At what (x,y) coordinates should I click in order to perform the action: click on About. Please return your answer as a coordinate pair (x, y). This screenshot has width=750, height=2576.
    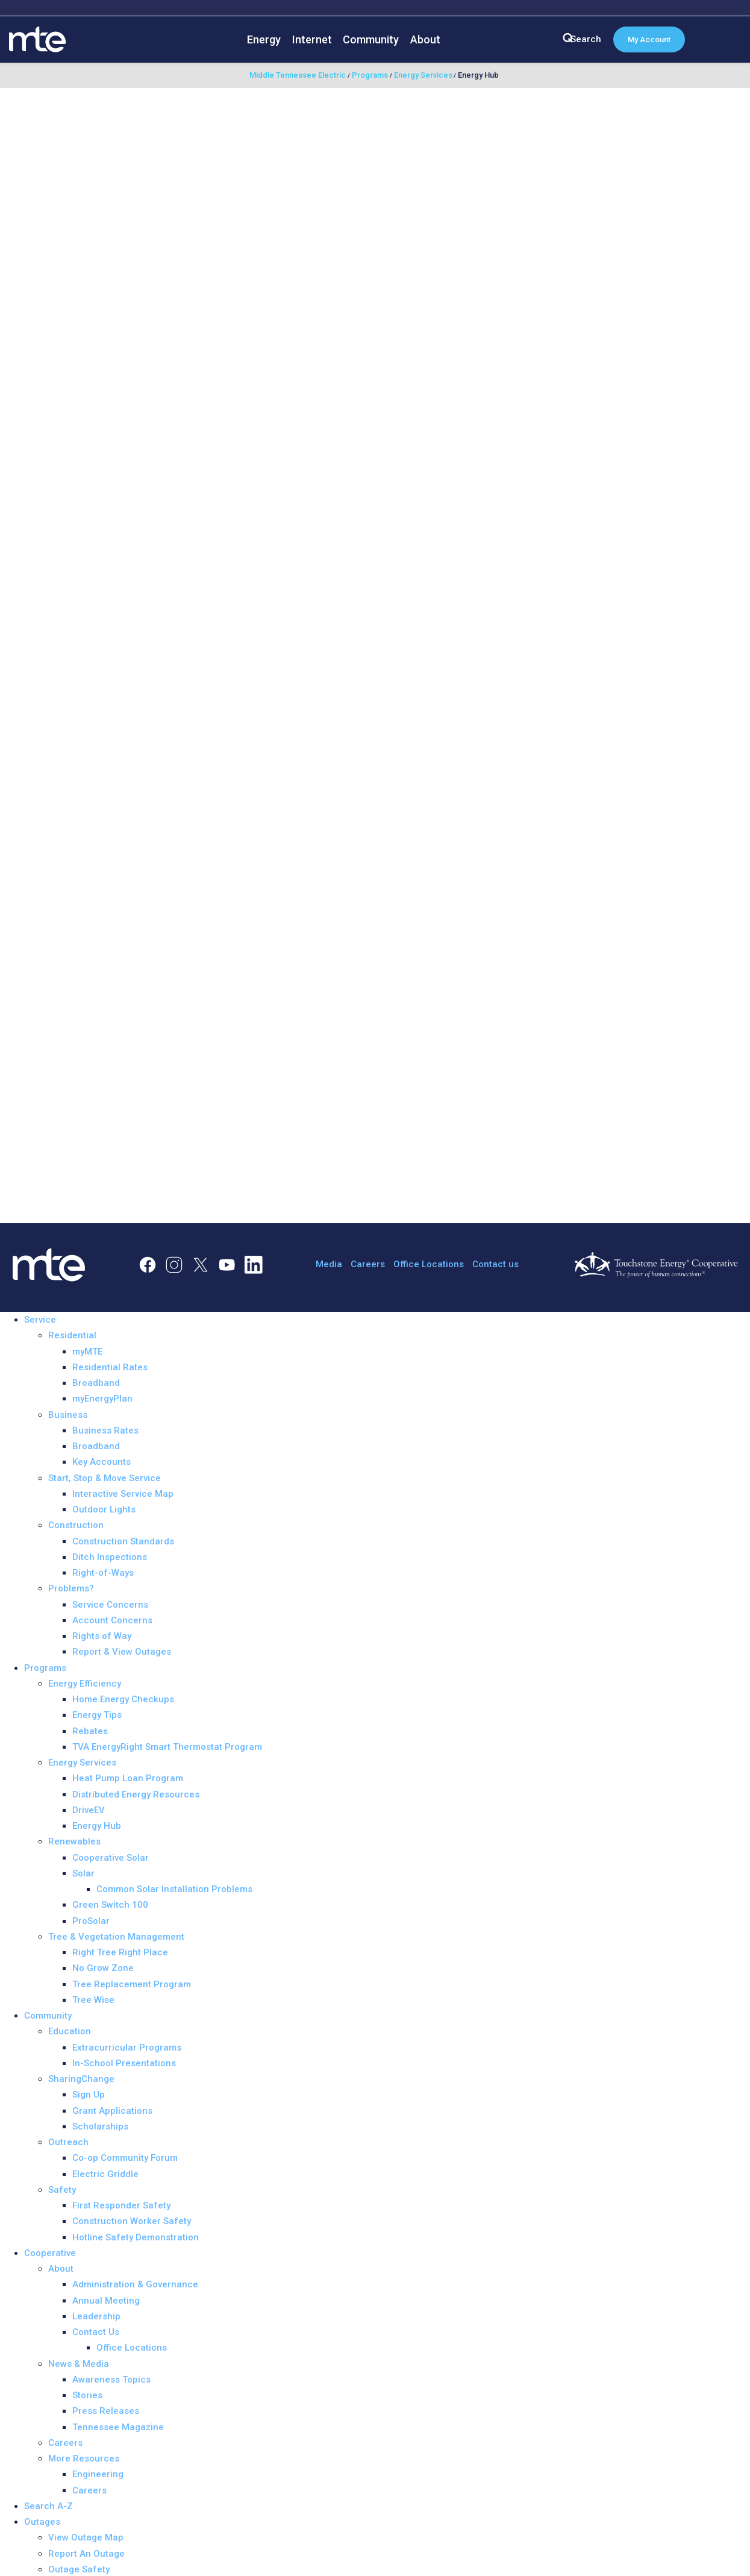
    Looking at the image, I should click on (425, 39).